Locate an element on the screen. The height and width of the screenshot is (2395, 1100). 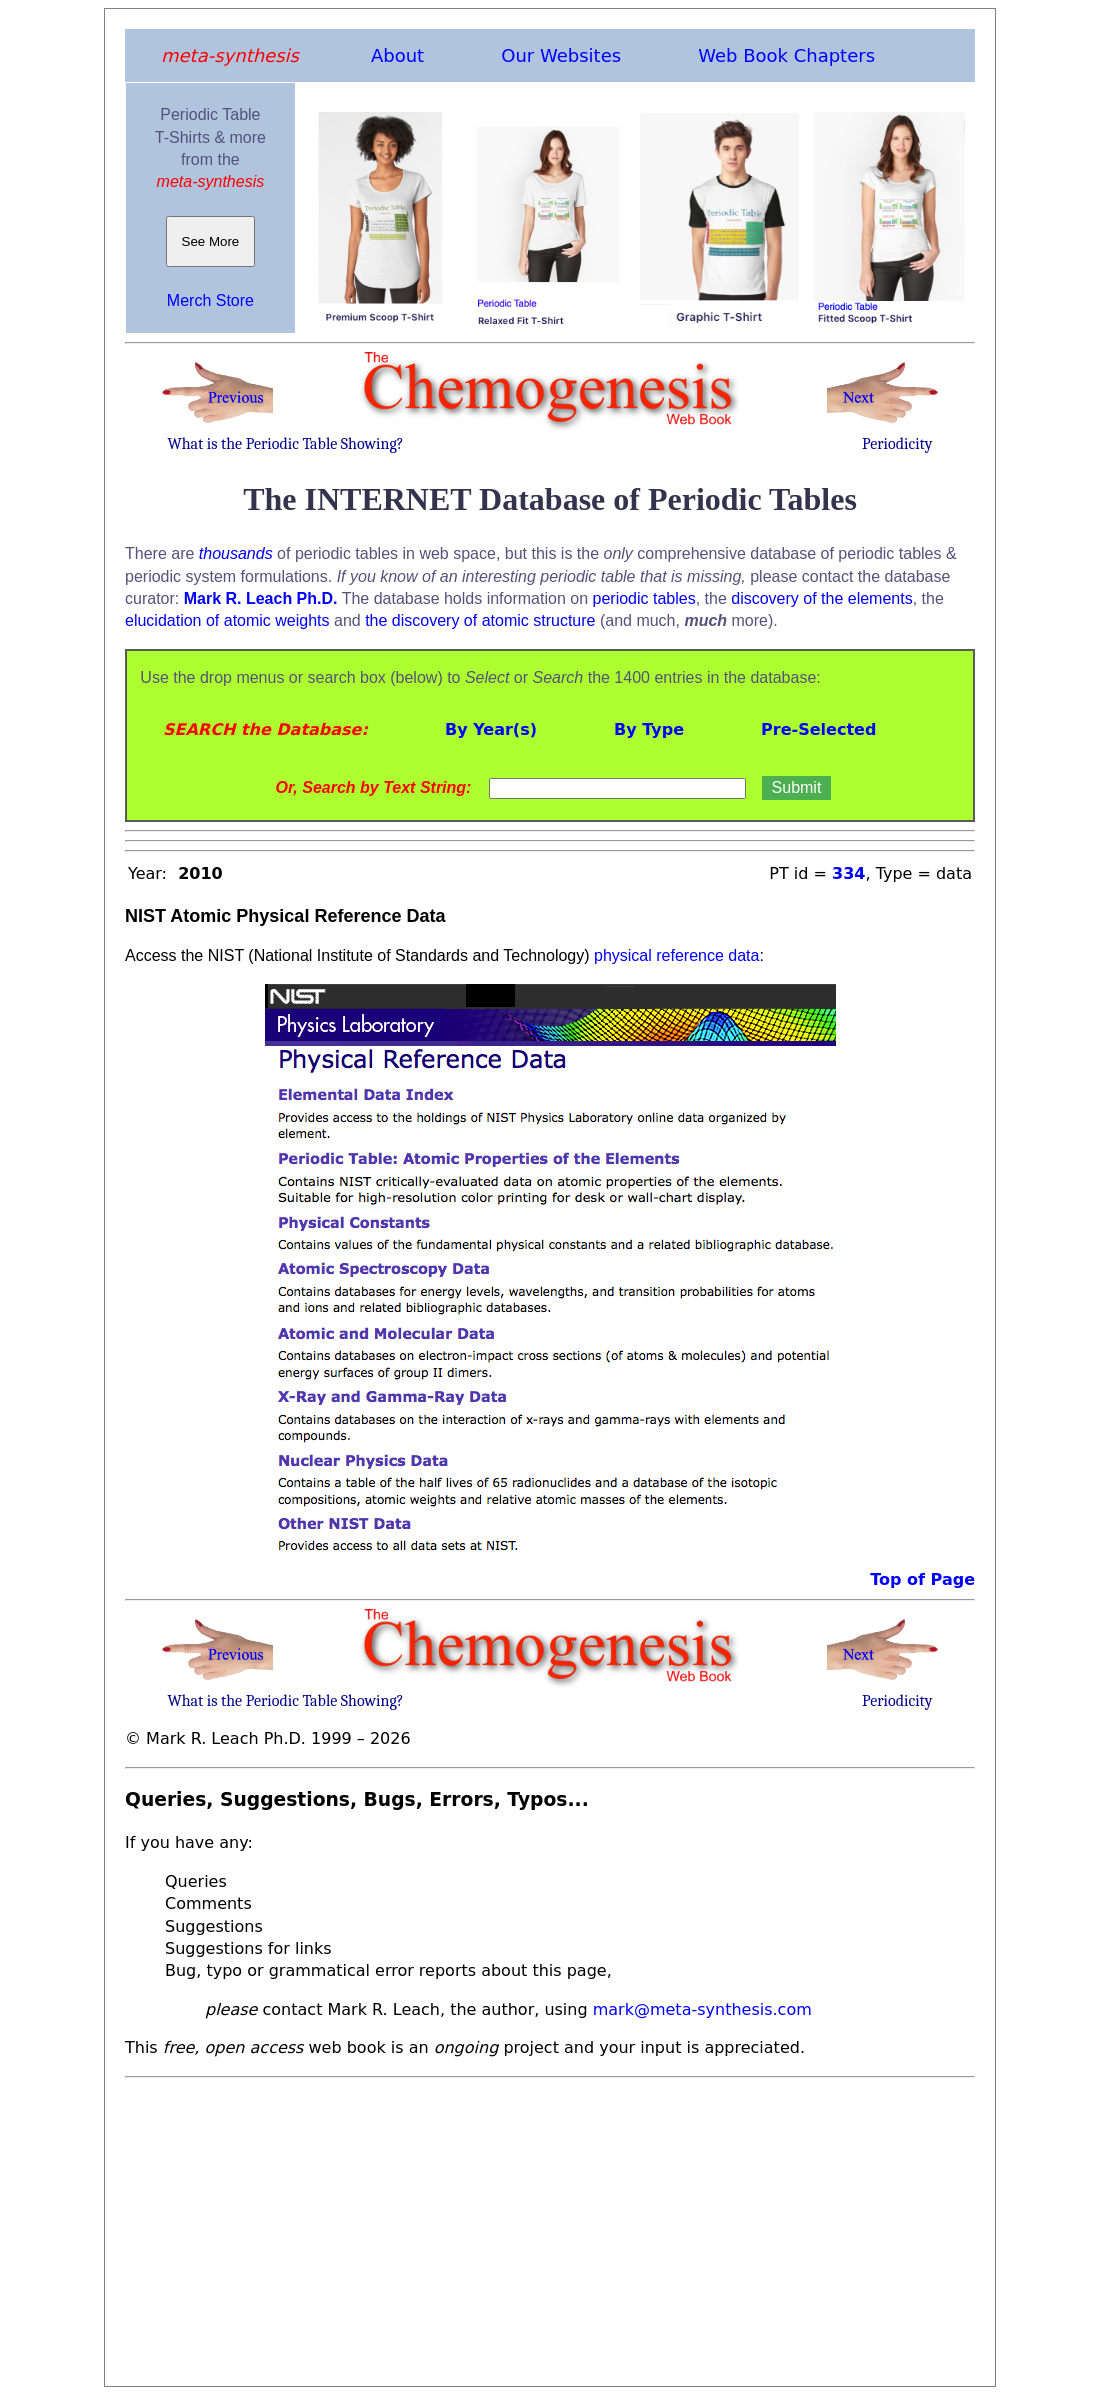
mark@meta-synthesis.com is located at coordinates (702, 2009).